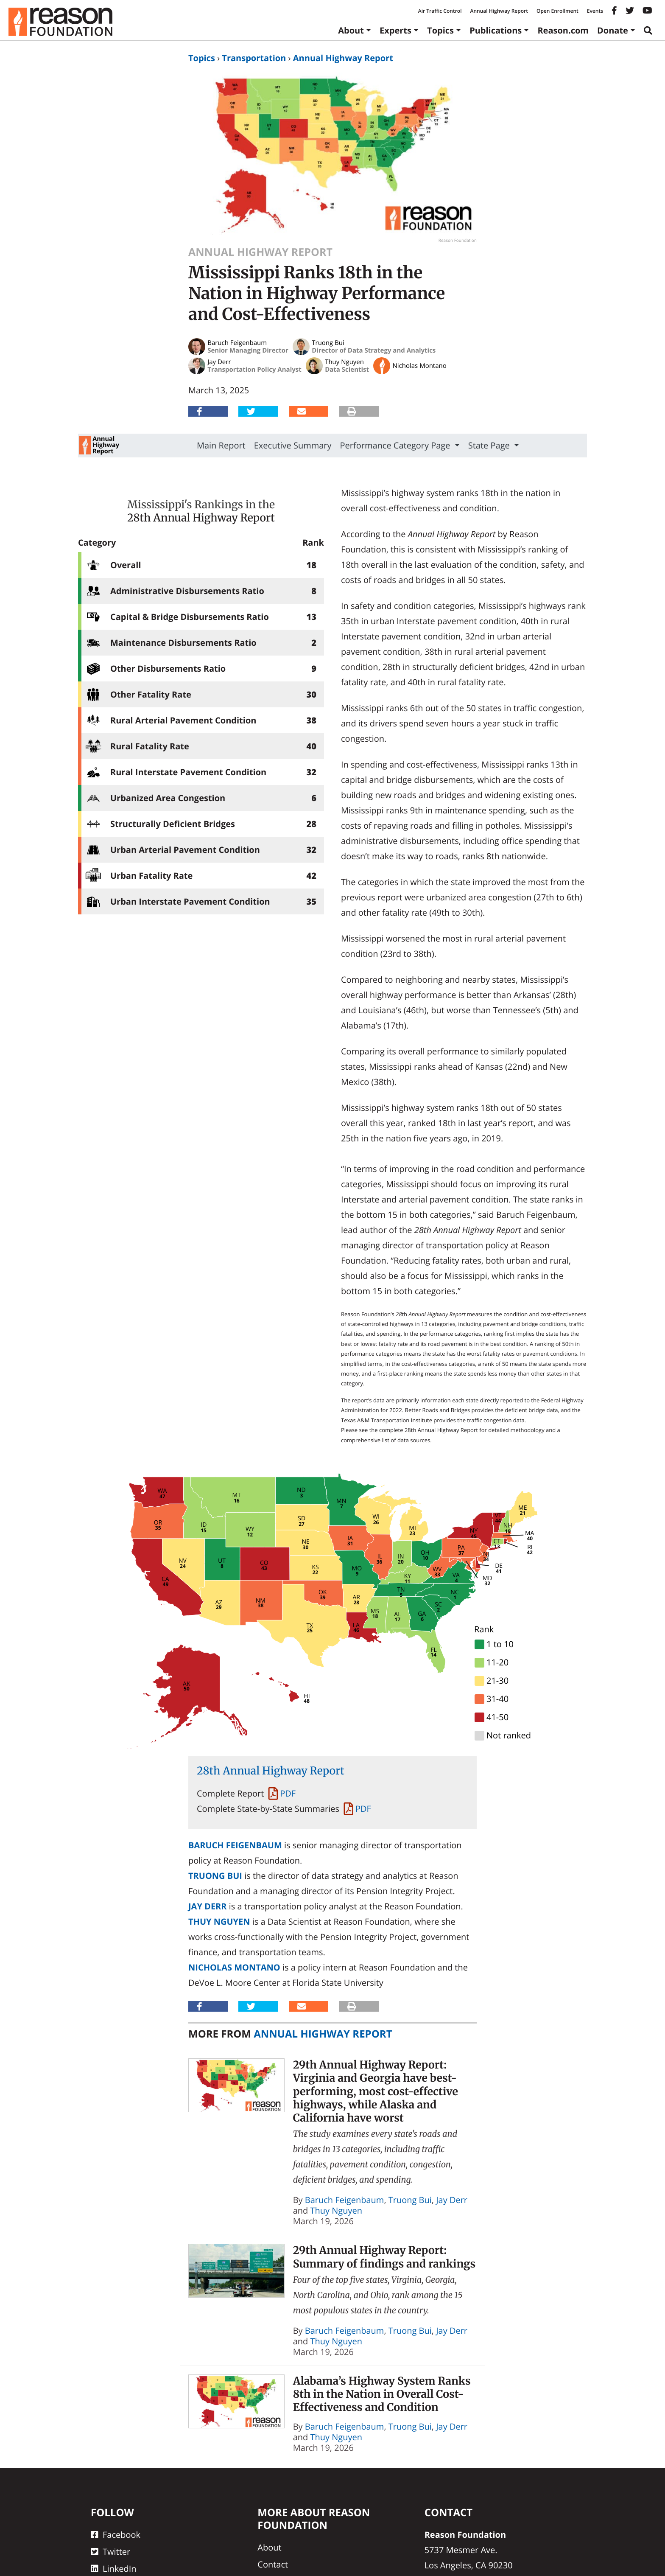 This screenshot has height=2576, width=665. What do you see at coordinates (440, 30) in the screenshot?
I see `Topics` at bounding box center [440, 30].